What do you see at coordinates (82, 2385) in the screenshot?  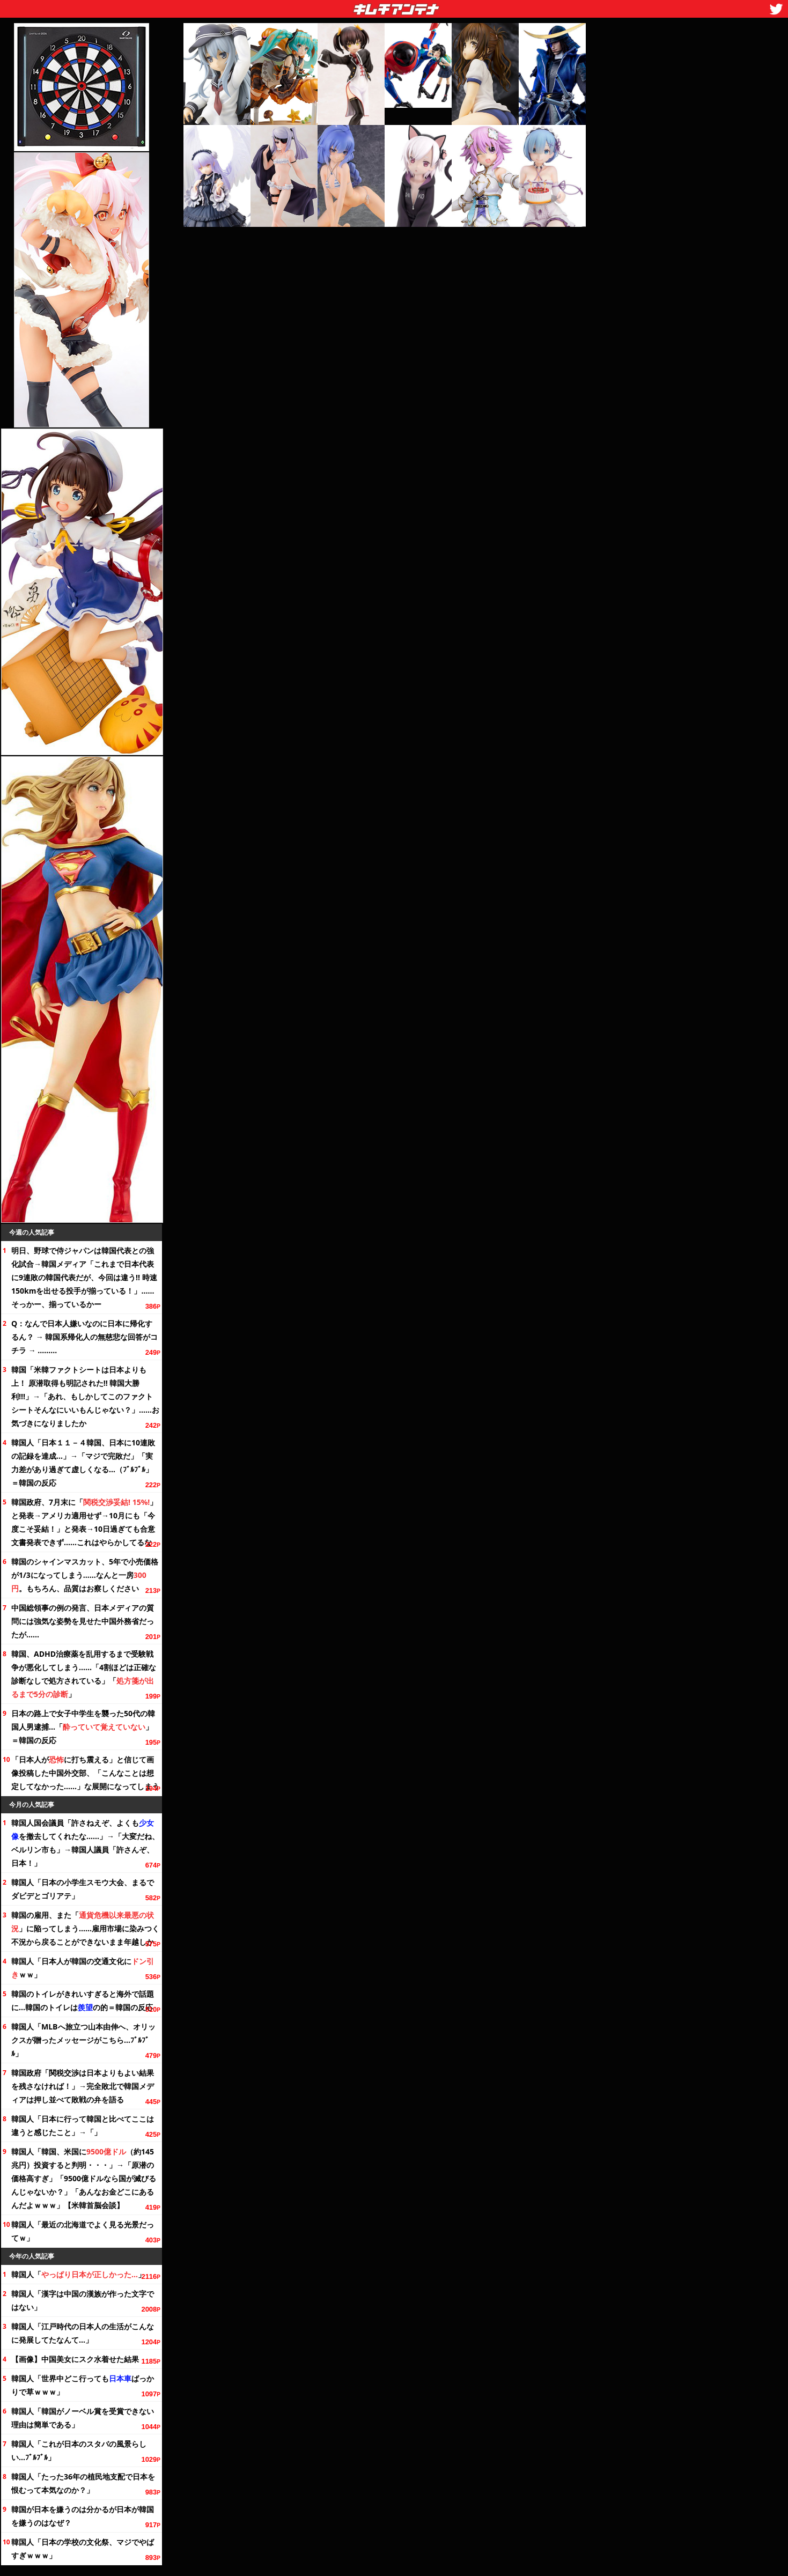 I see `韓国人「世界中どこ行ってもばっかりで草ｗｗｗ」` at bounding box center [82, 2385].